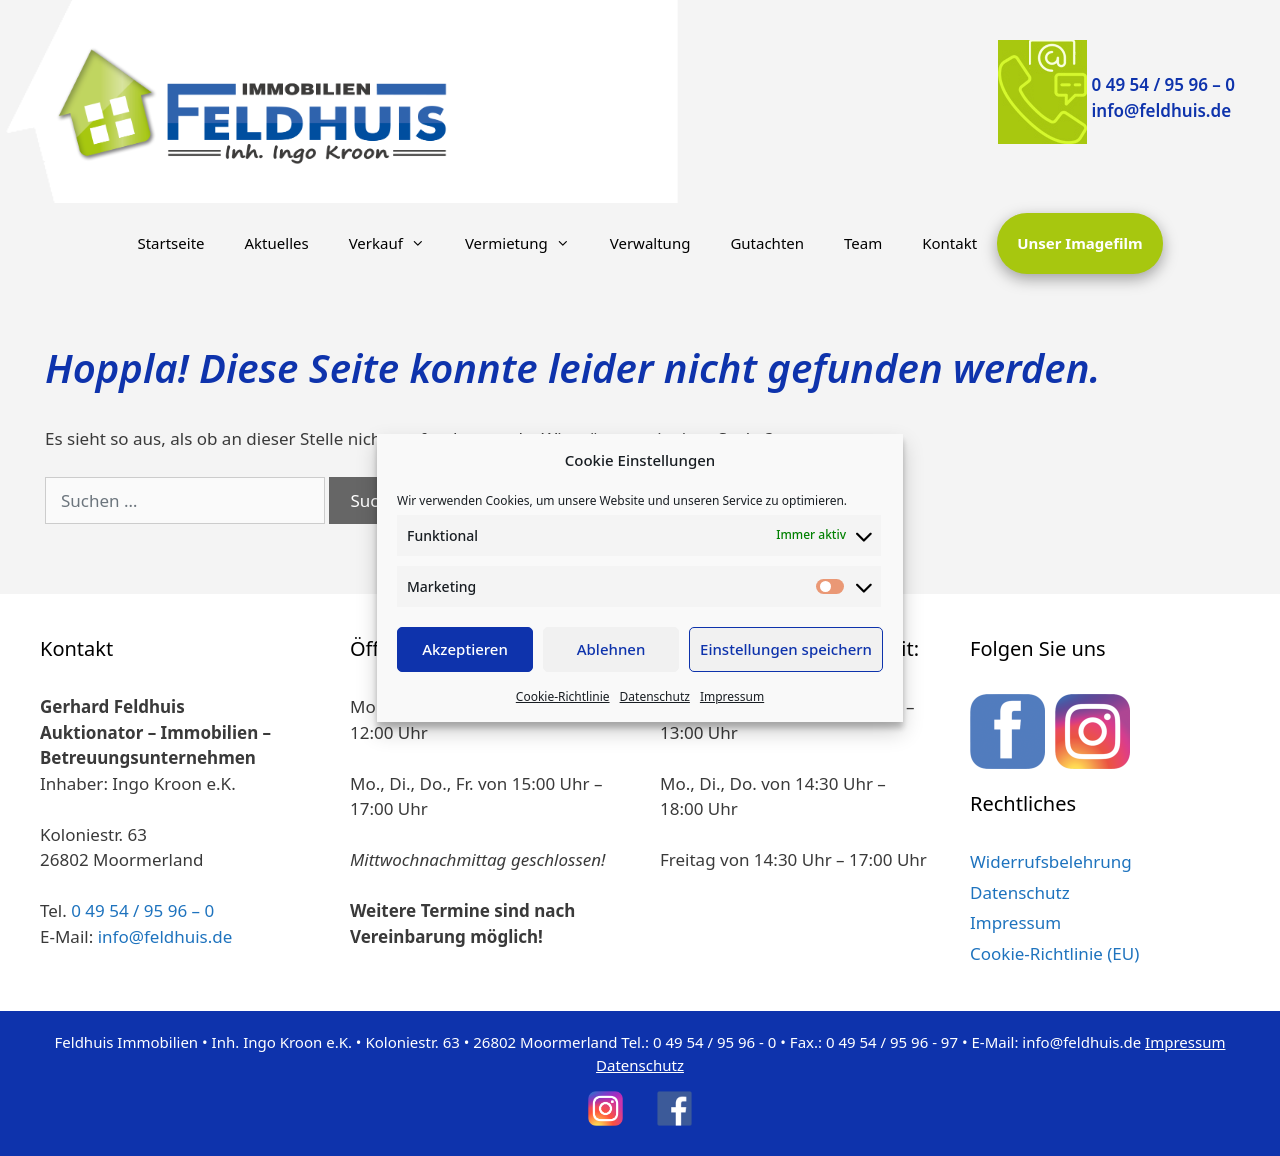 This screenshot has width=1280, height=1156. What do you see at coordinates (767, 243) in the screenshot?
I see `Gutachten` at bounding box center [767, 243].